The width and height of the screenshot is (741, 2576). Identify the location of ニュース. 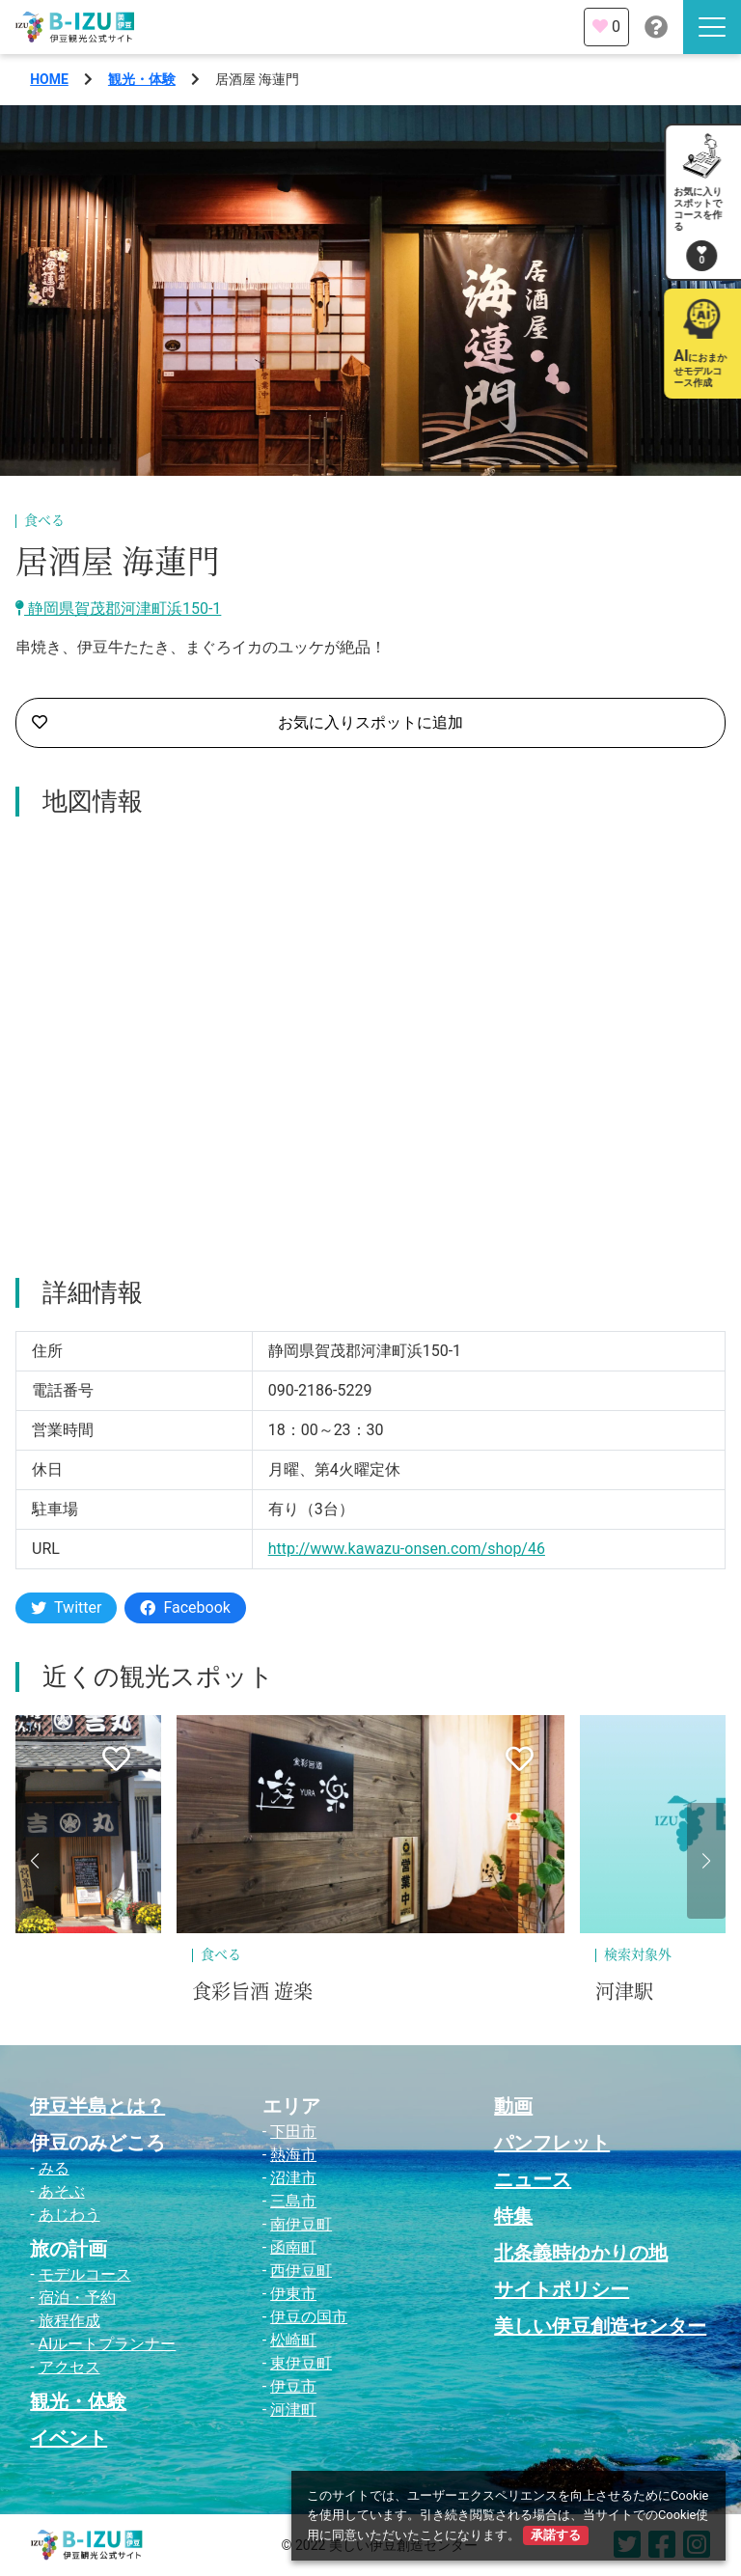
(532, 2179).